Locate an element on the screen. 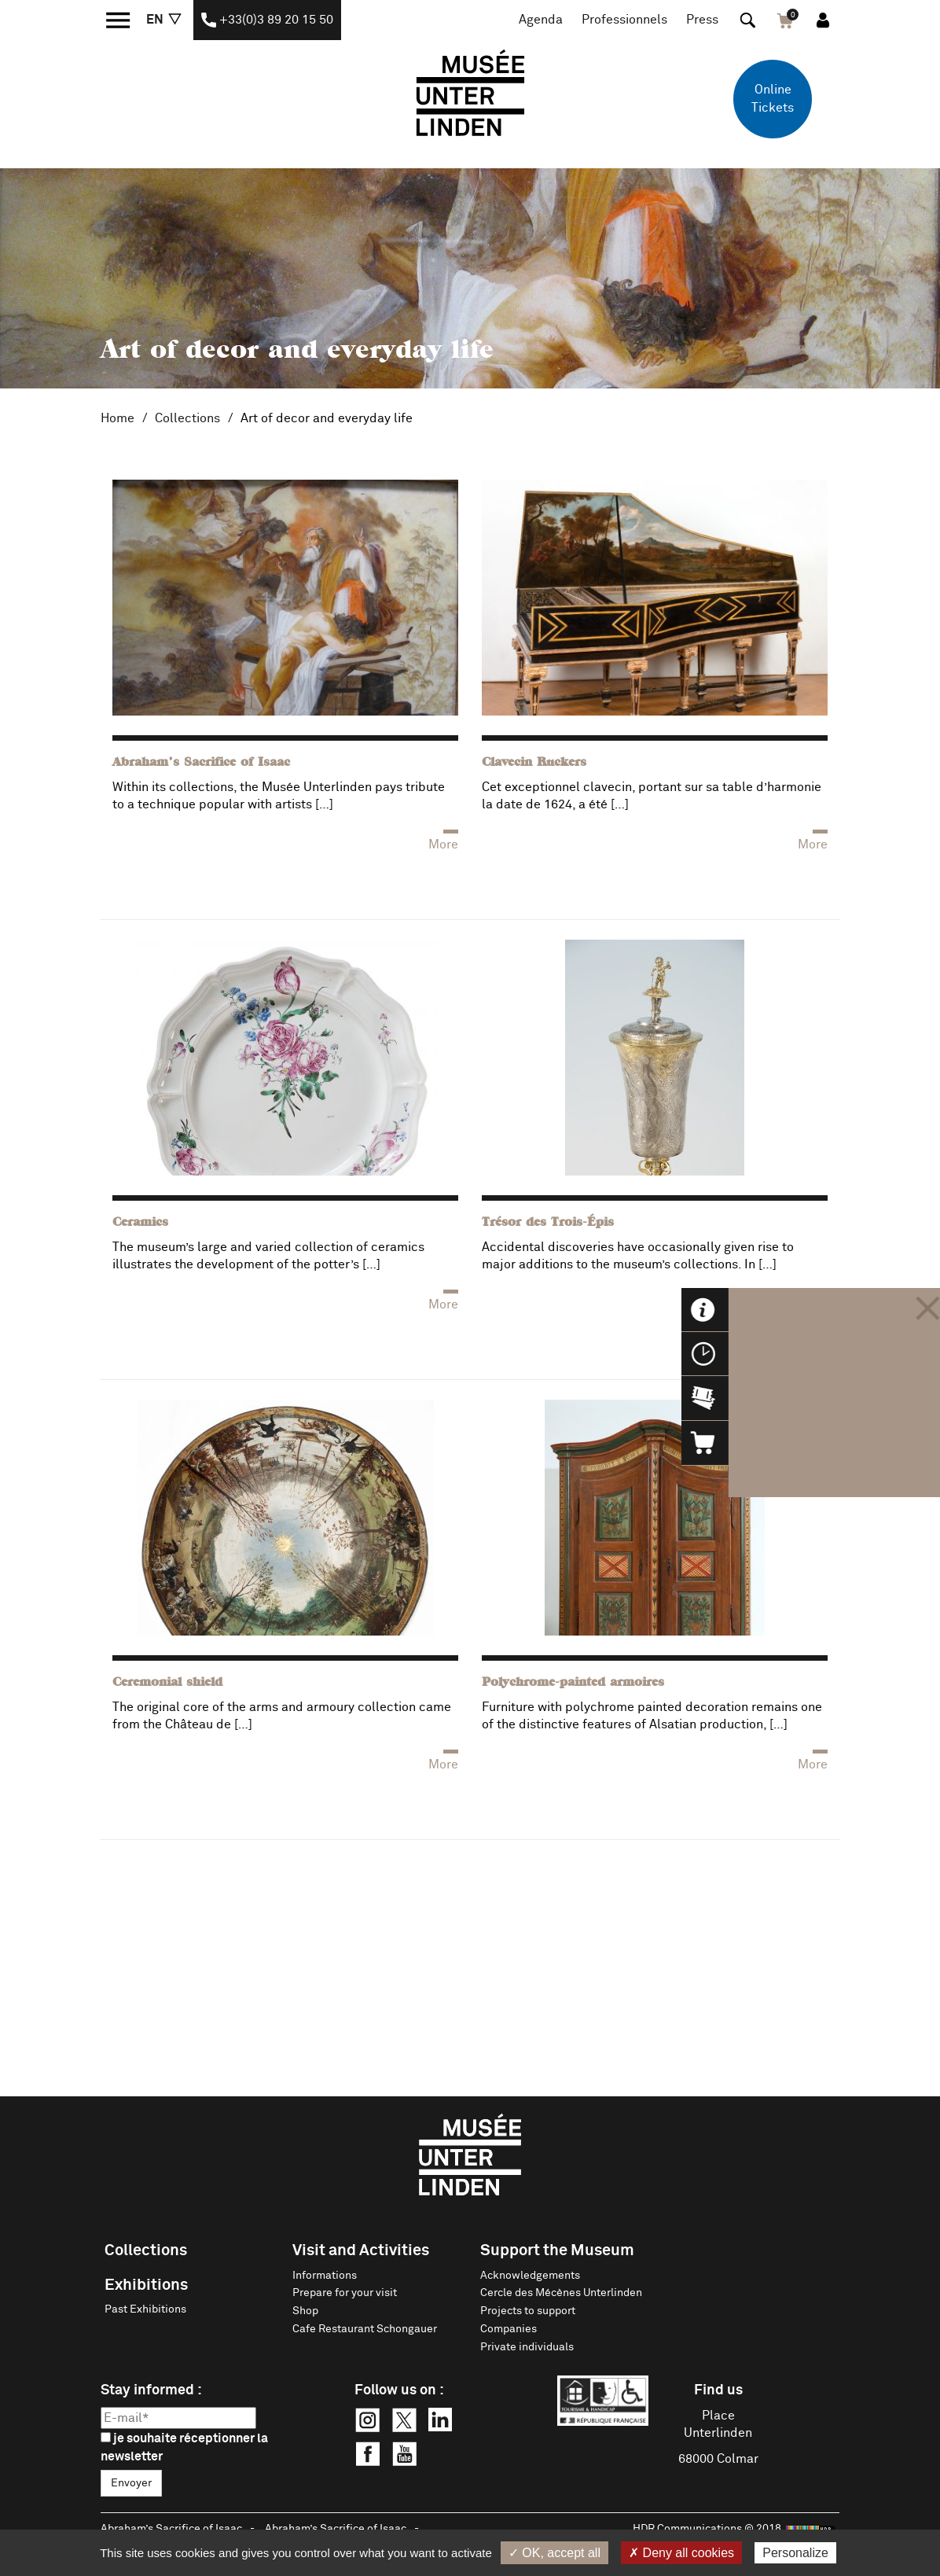 Image resolution: width=940 pixels, height=2576 pixels. Find us is located at coordinates (718, 2390).